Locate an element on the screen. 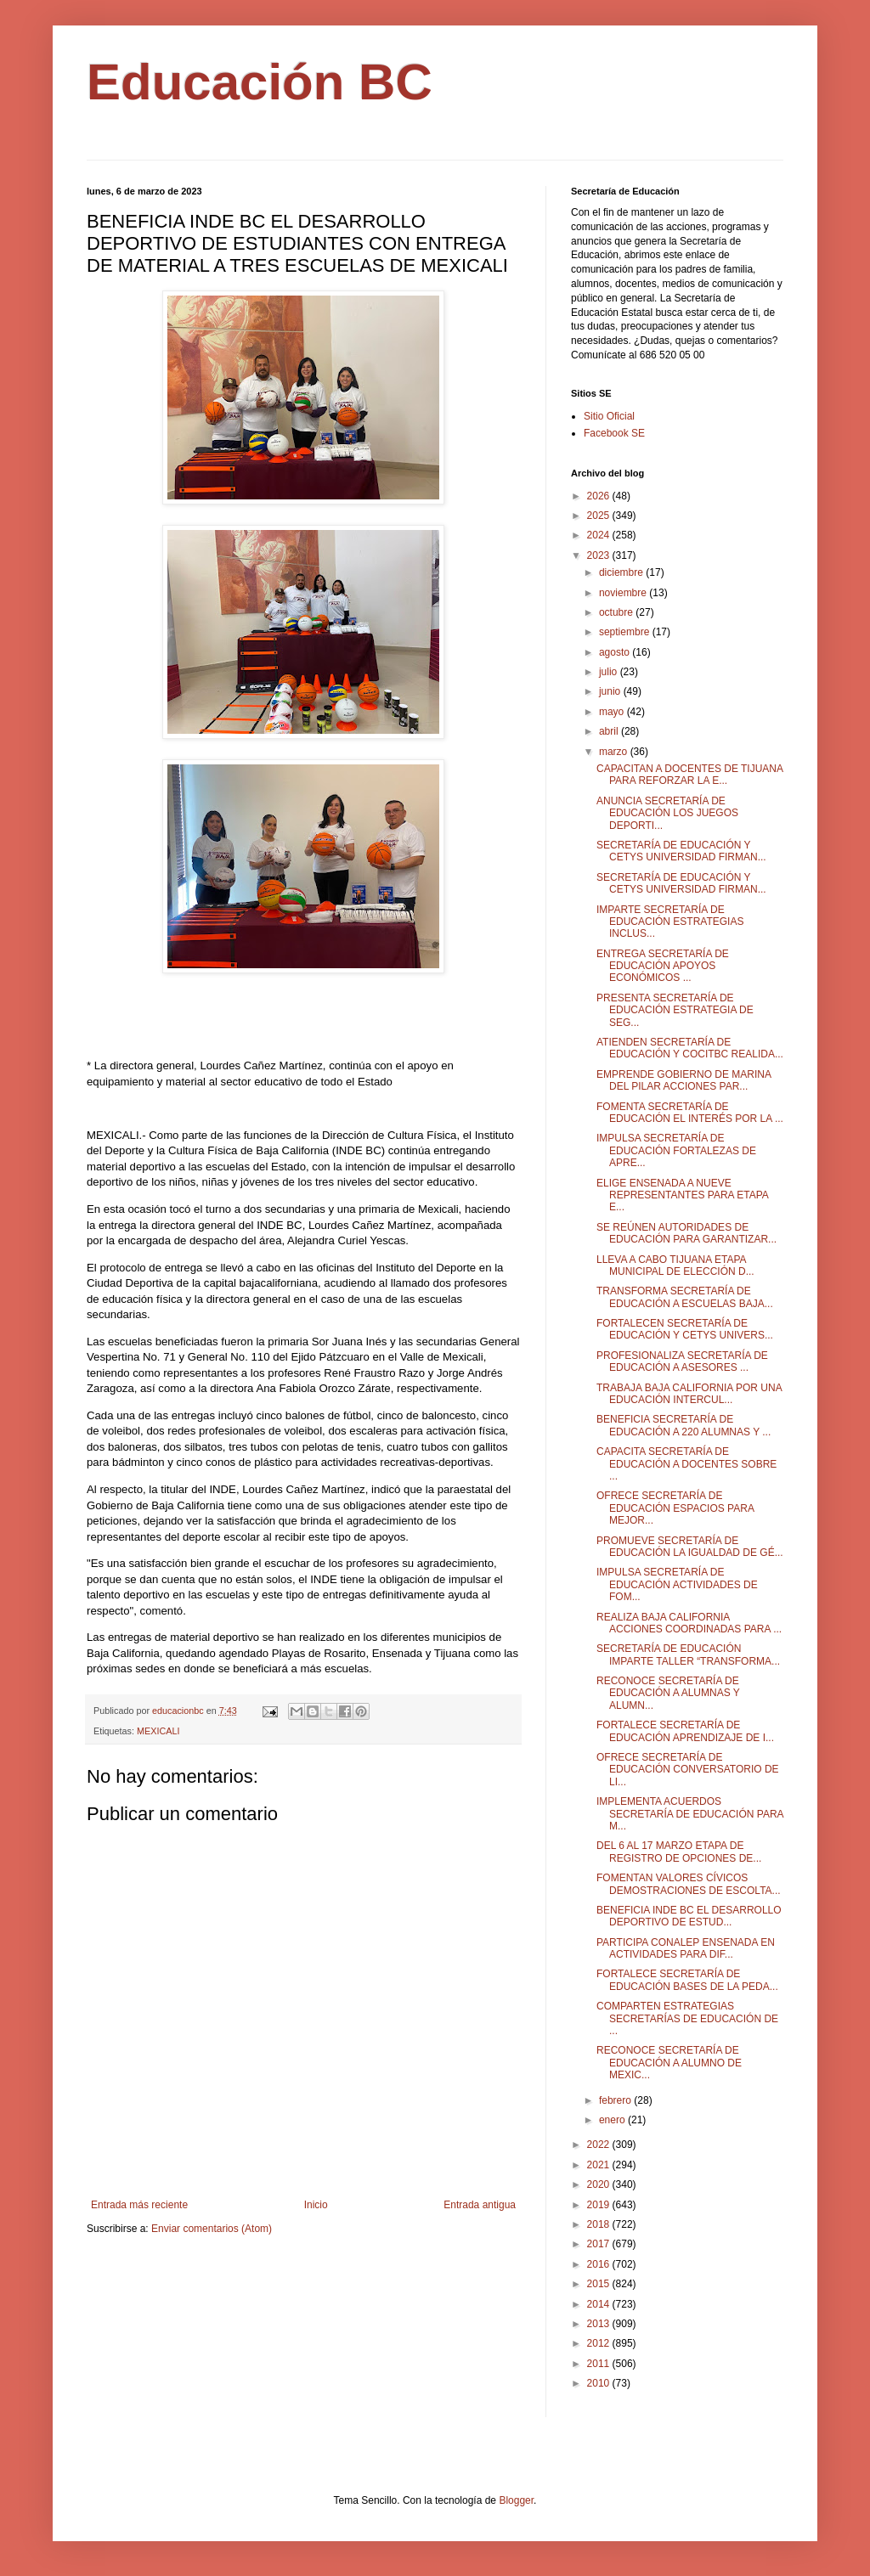 The image size is (870, 2576). ENTREGA SECRETARÍA DE EDUCACIÓN APOYOS ECONÓMICOS ... is located at coordinates (662, 966).